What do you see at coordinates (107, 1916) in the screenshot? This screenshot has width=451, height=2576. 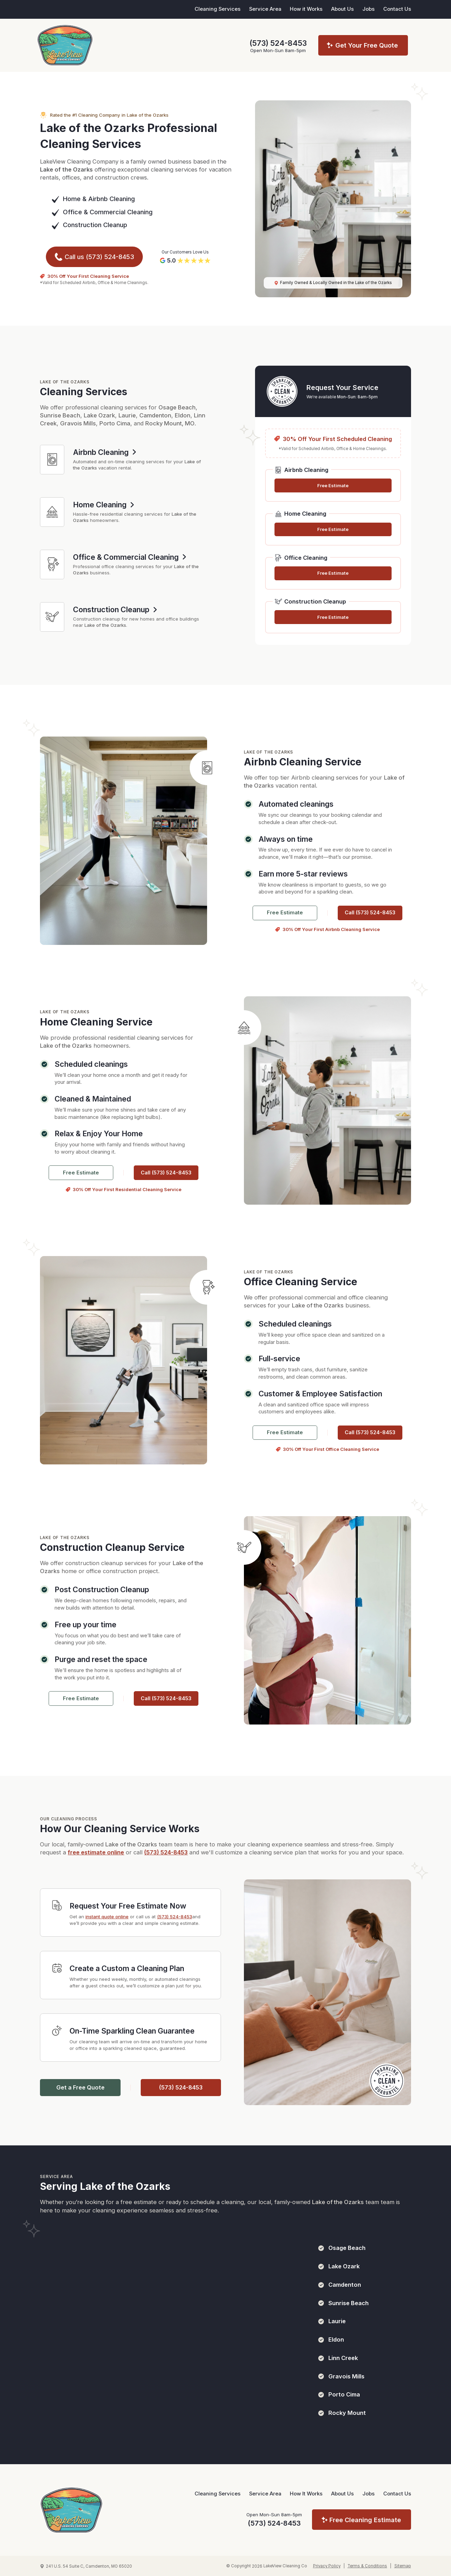 I see `instant quote online` at bounding box center [107, 1916].